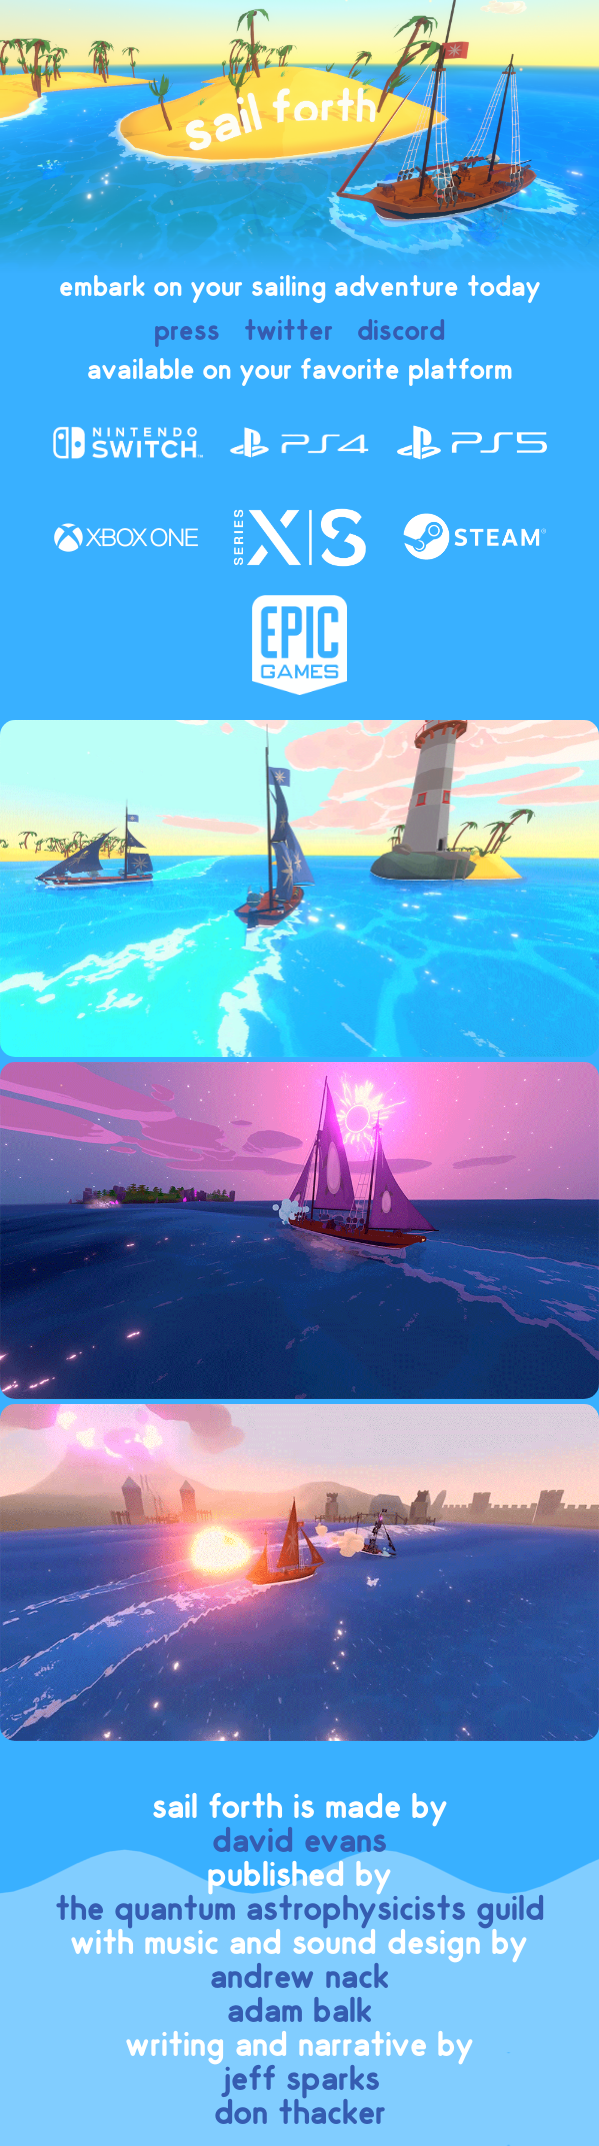 The width and height of the screenshot is (599, 2146). Describe the element at coordinates (299, 1978) in the screenshot. I see `andrew nack` at that location.